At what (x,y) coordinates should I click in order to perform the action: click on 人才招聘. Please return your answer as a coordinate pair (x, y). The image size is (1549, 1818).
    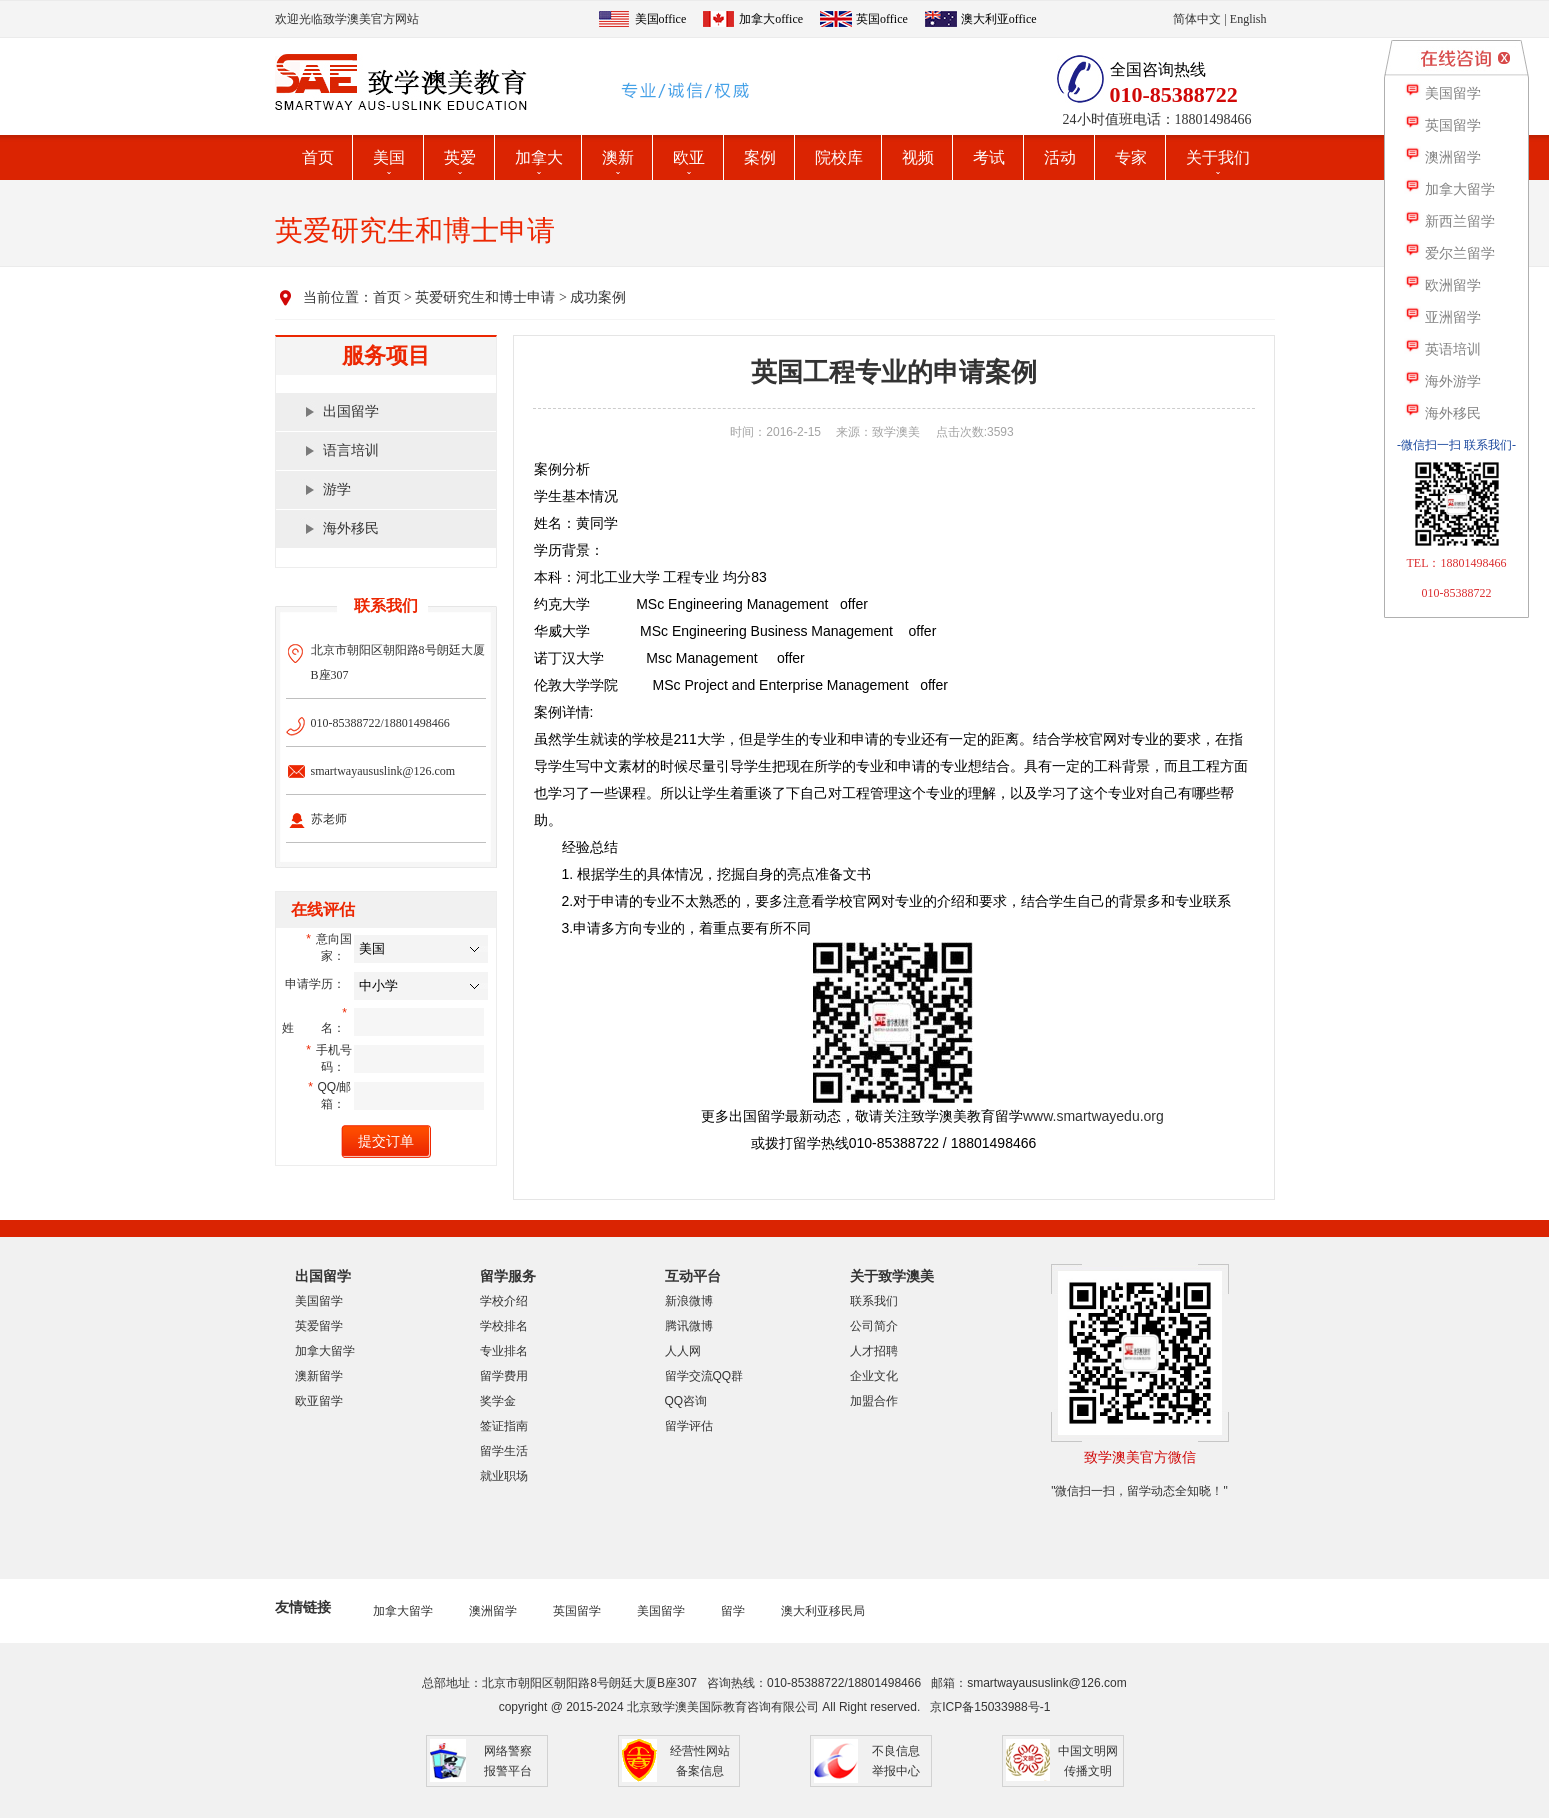
    Looking at the image, I should click on (874, 1351).